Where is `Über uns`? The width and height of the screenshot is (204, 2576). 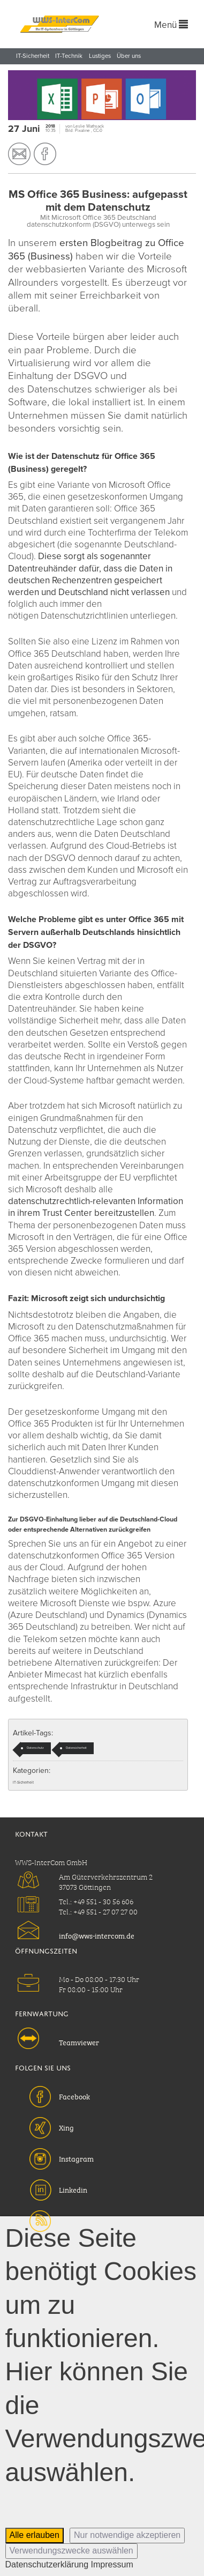
Über uns is located at coordinates (129, 56).